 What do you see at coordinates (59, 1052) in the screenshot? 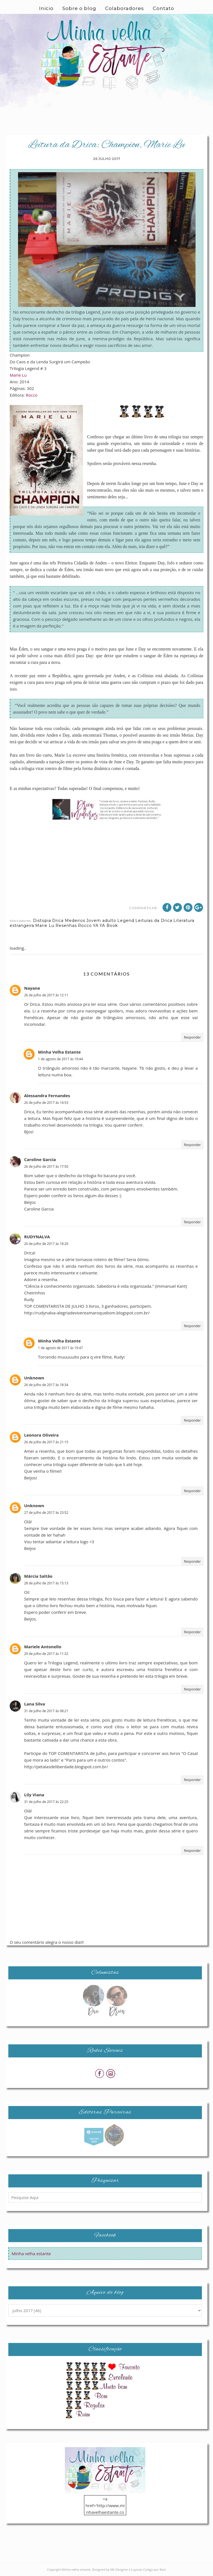
I see `Minha Velha Estante` at bounding box center [59, 1052].